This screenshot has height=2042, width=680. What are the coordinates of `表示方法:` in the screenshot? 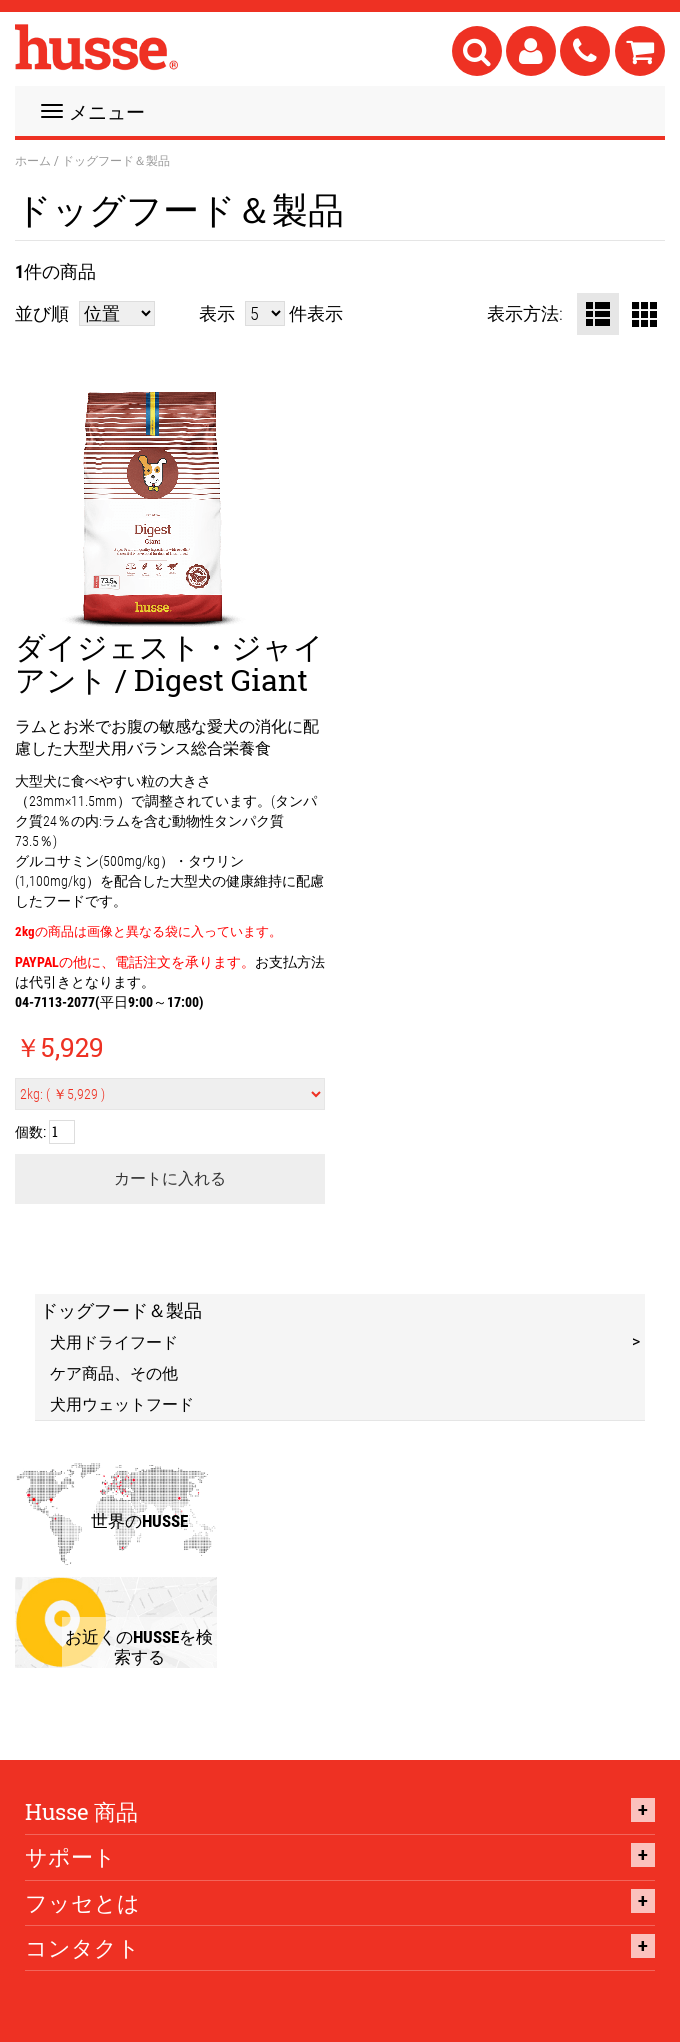 It's located at (525, 313).